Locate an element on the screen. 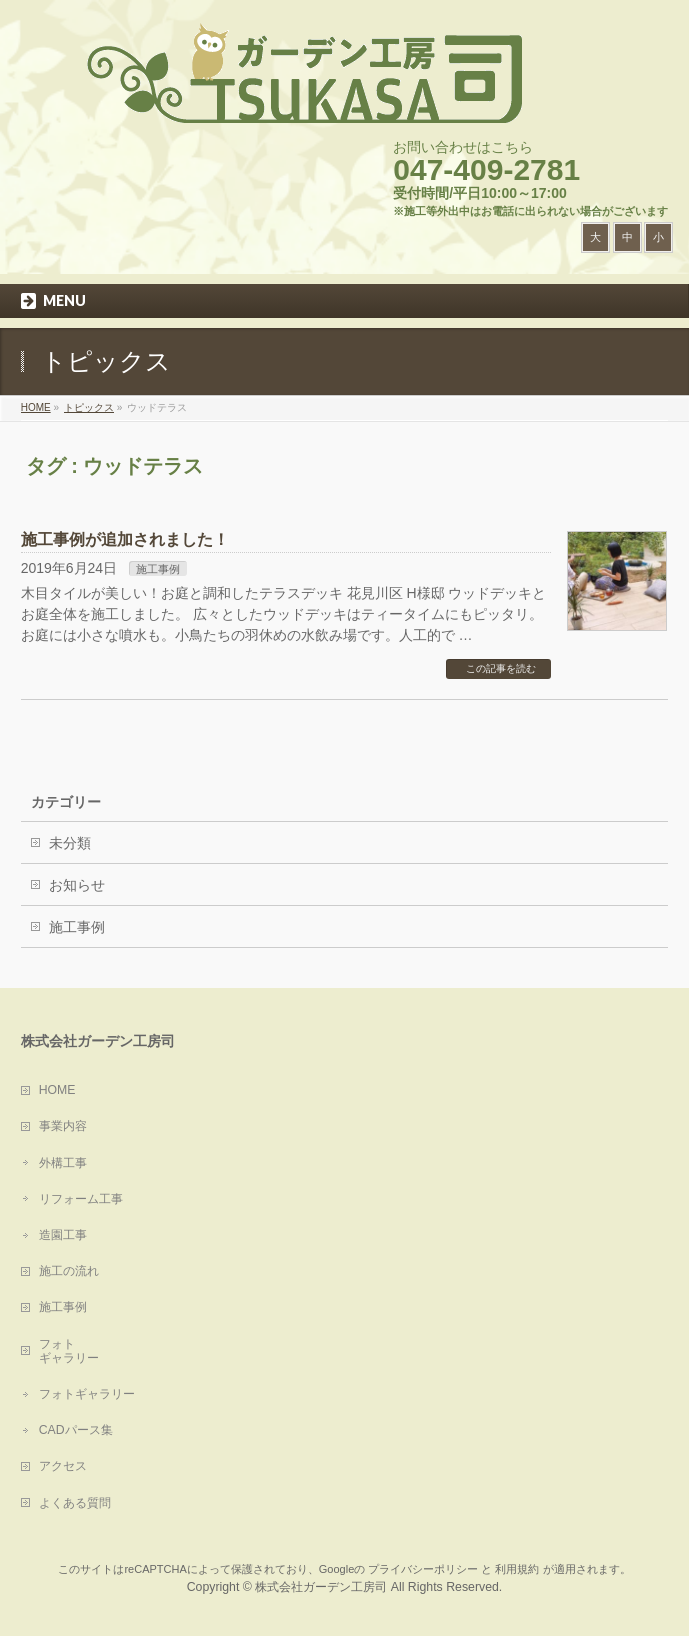  アクセス is located at coordinates (63, 1466).